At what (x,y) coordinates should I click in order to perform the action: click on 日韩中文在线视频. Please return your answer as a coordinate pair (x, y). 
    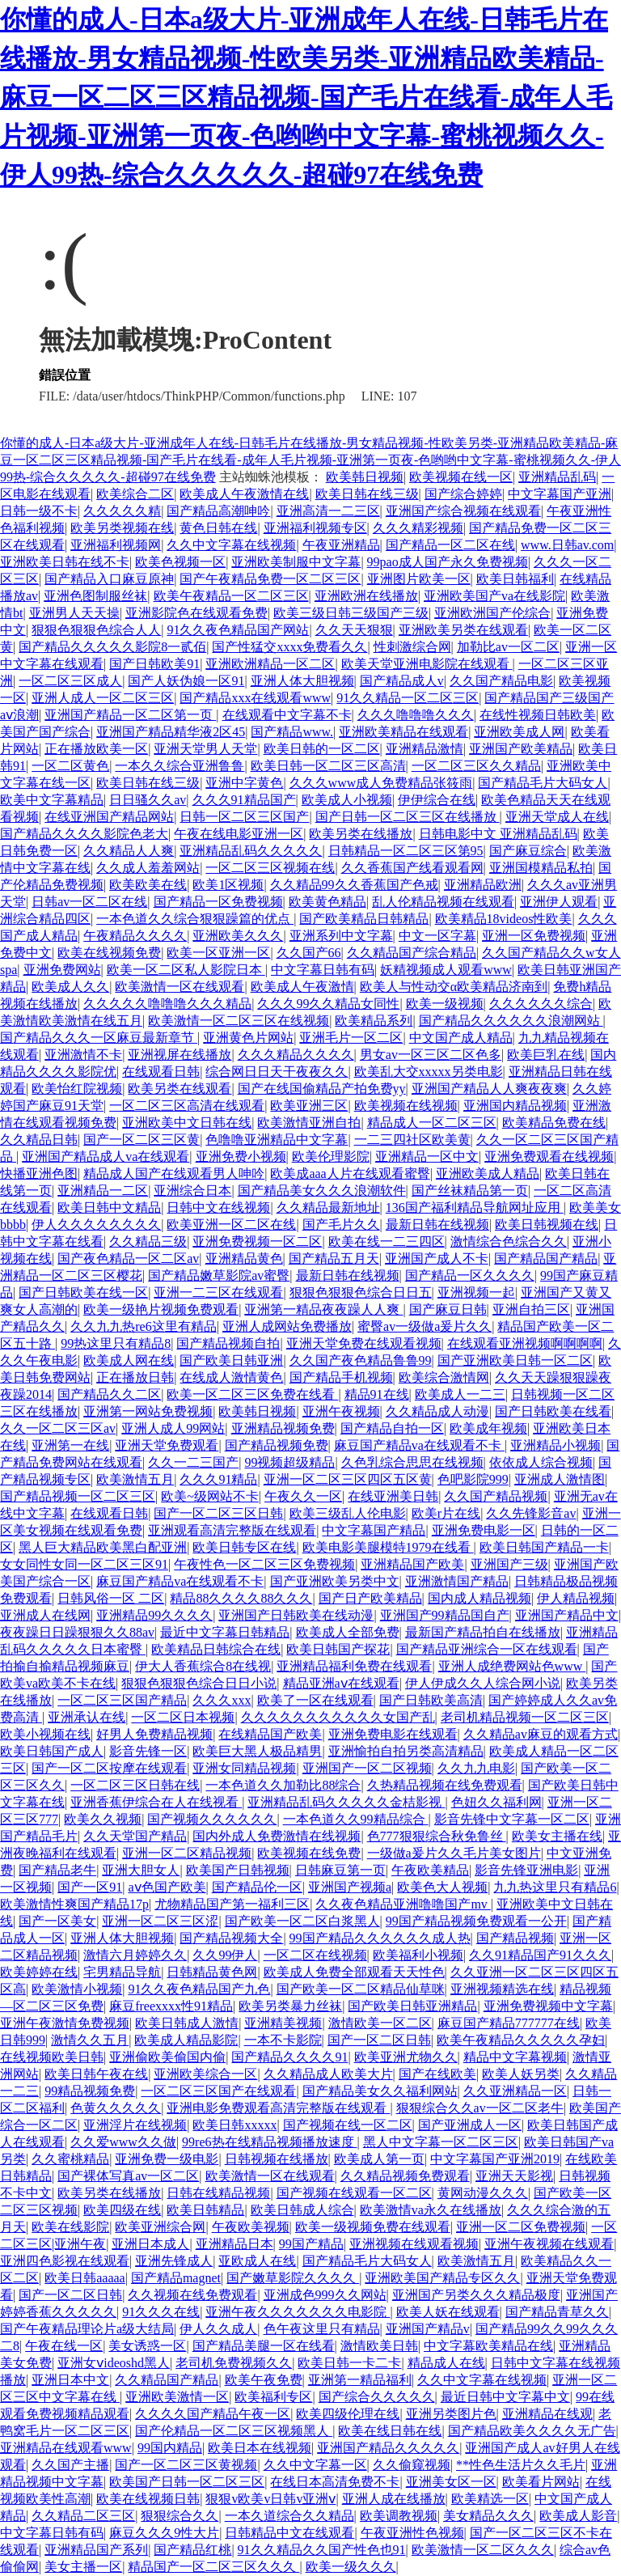
    Looking at the image, I should click on (218, 1207).